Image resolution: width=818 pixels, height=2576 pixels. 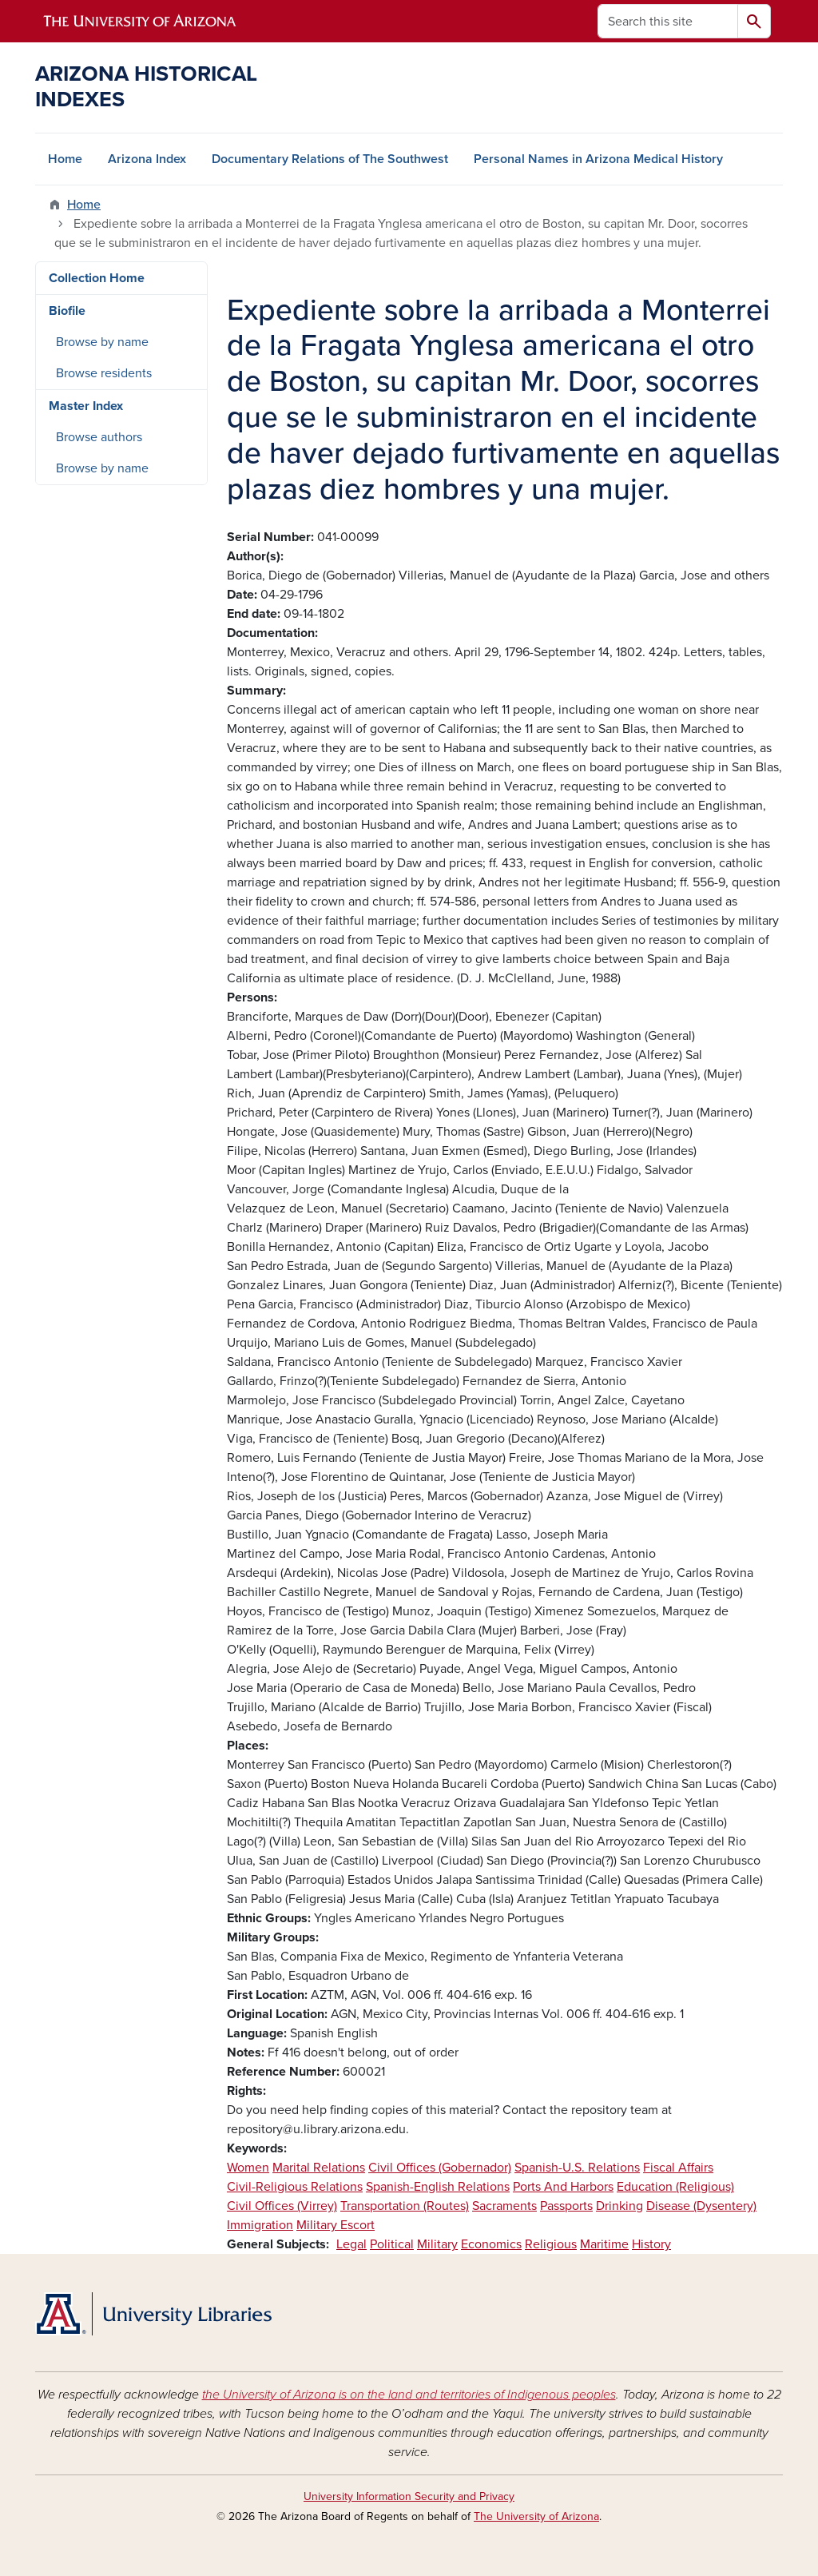 I want to click on Spanish-English Relations, so click(x=438, y=2187).